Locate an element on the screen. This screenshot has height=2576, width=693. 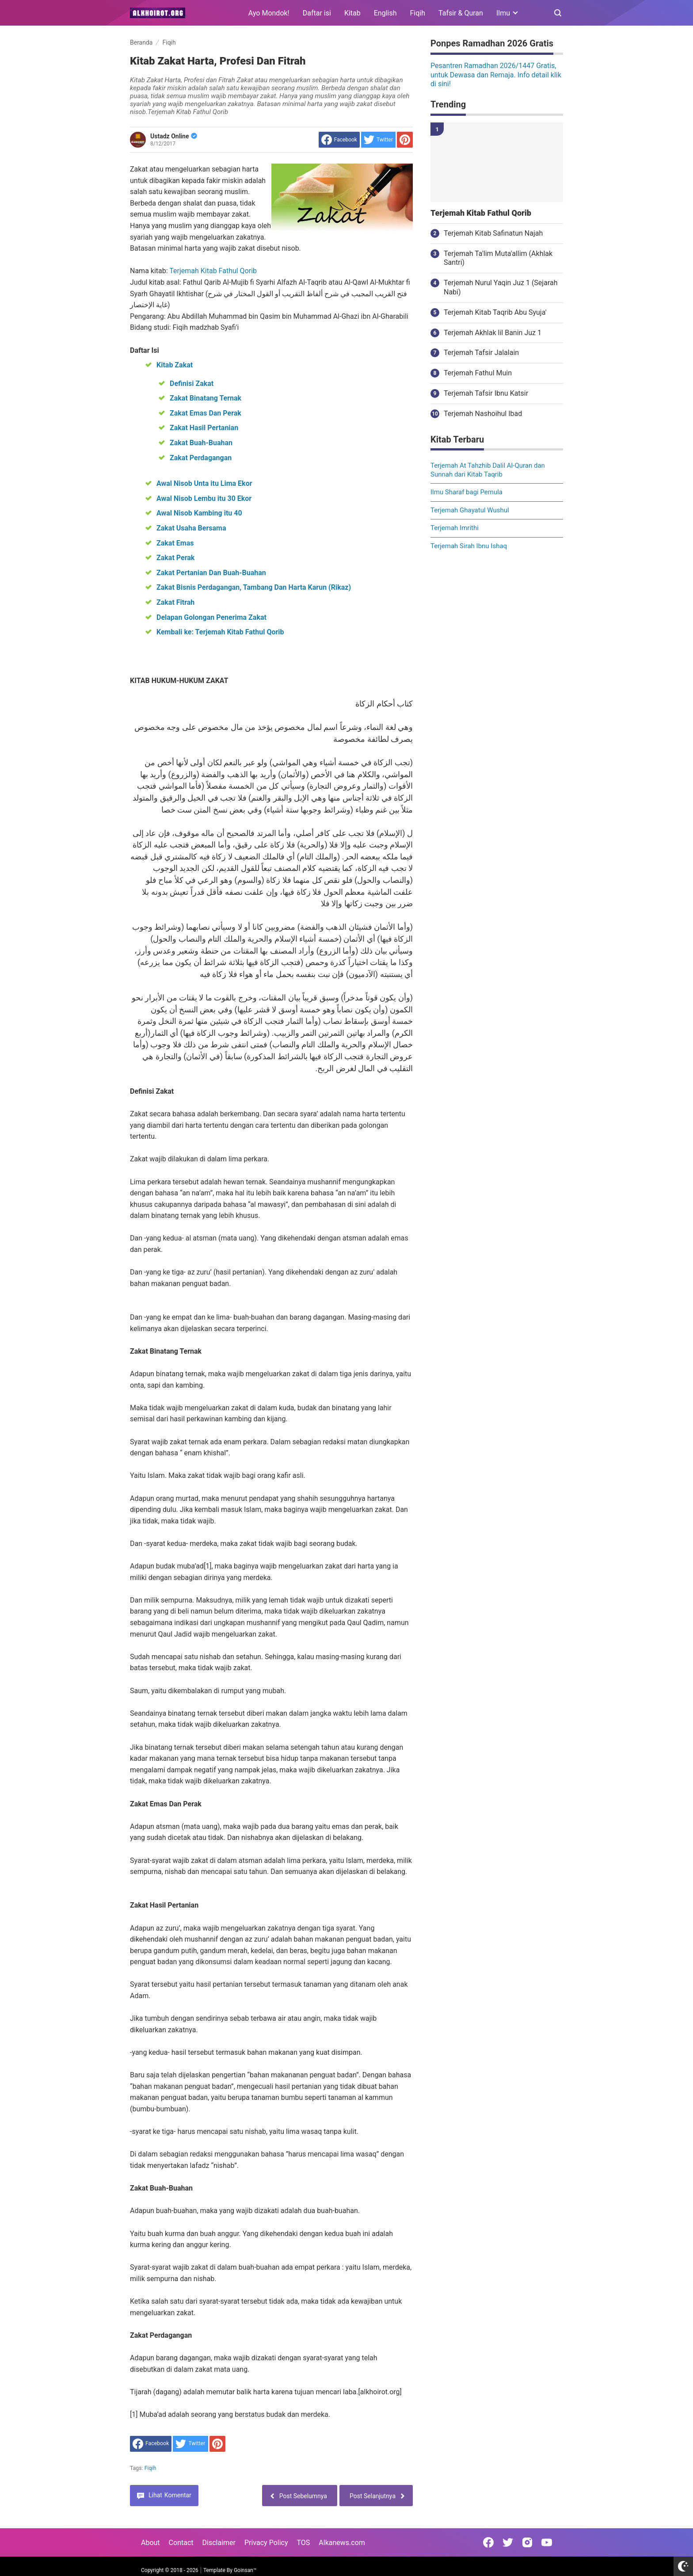
Awal Nisob Kambing itu 40 is located at coordinates (199, 513).